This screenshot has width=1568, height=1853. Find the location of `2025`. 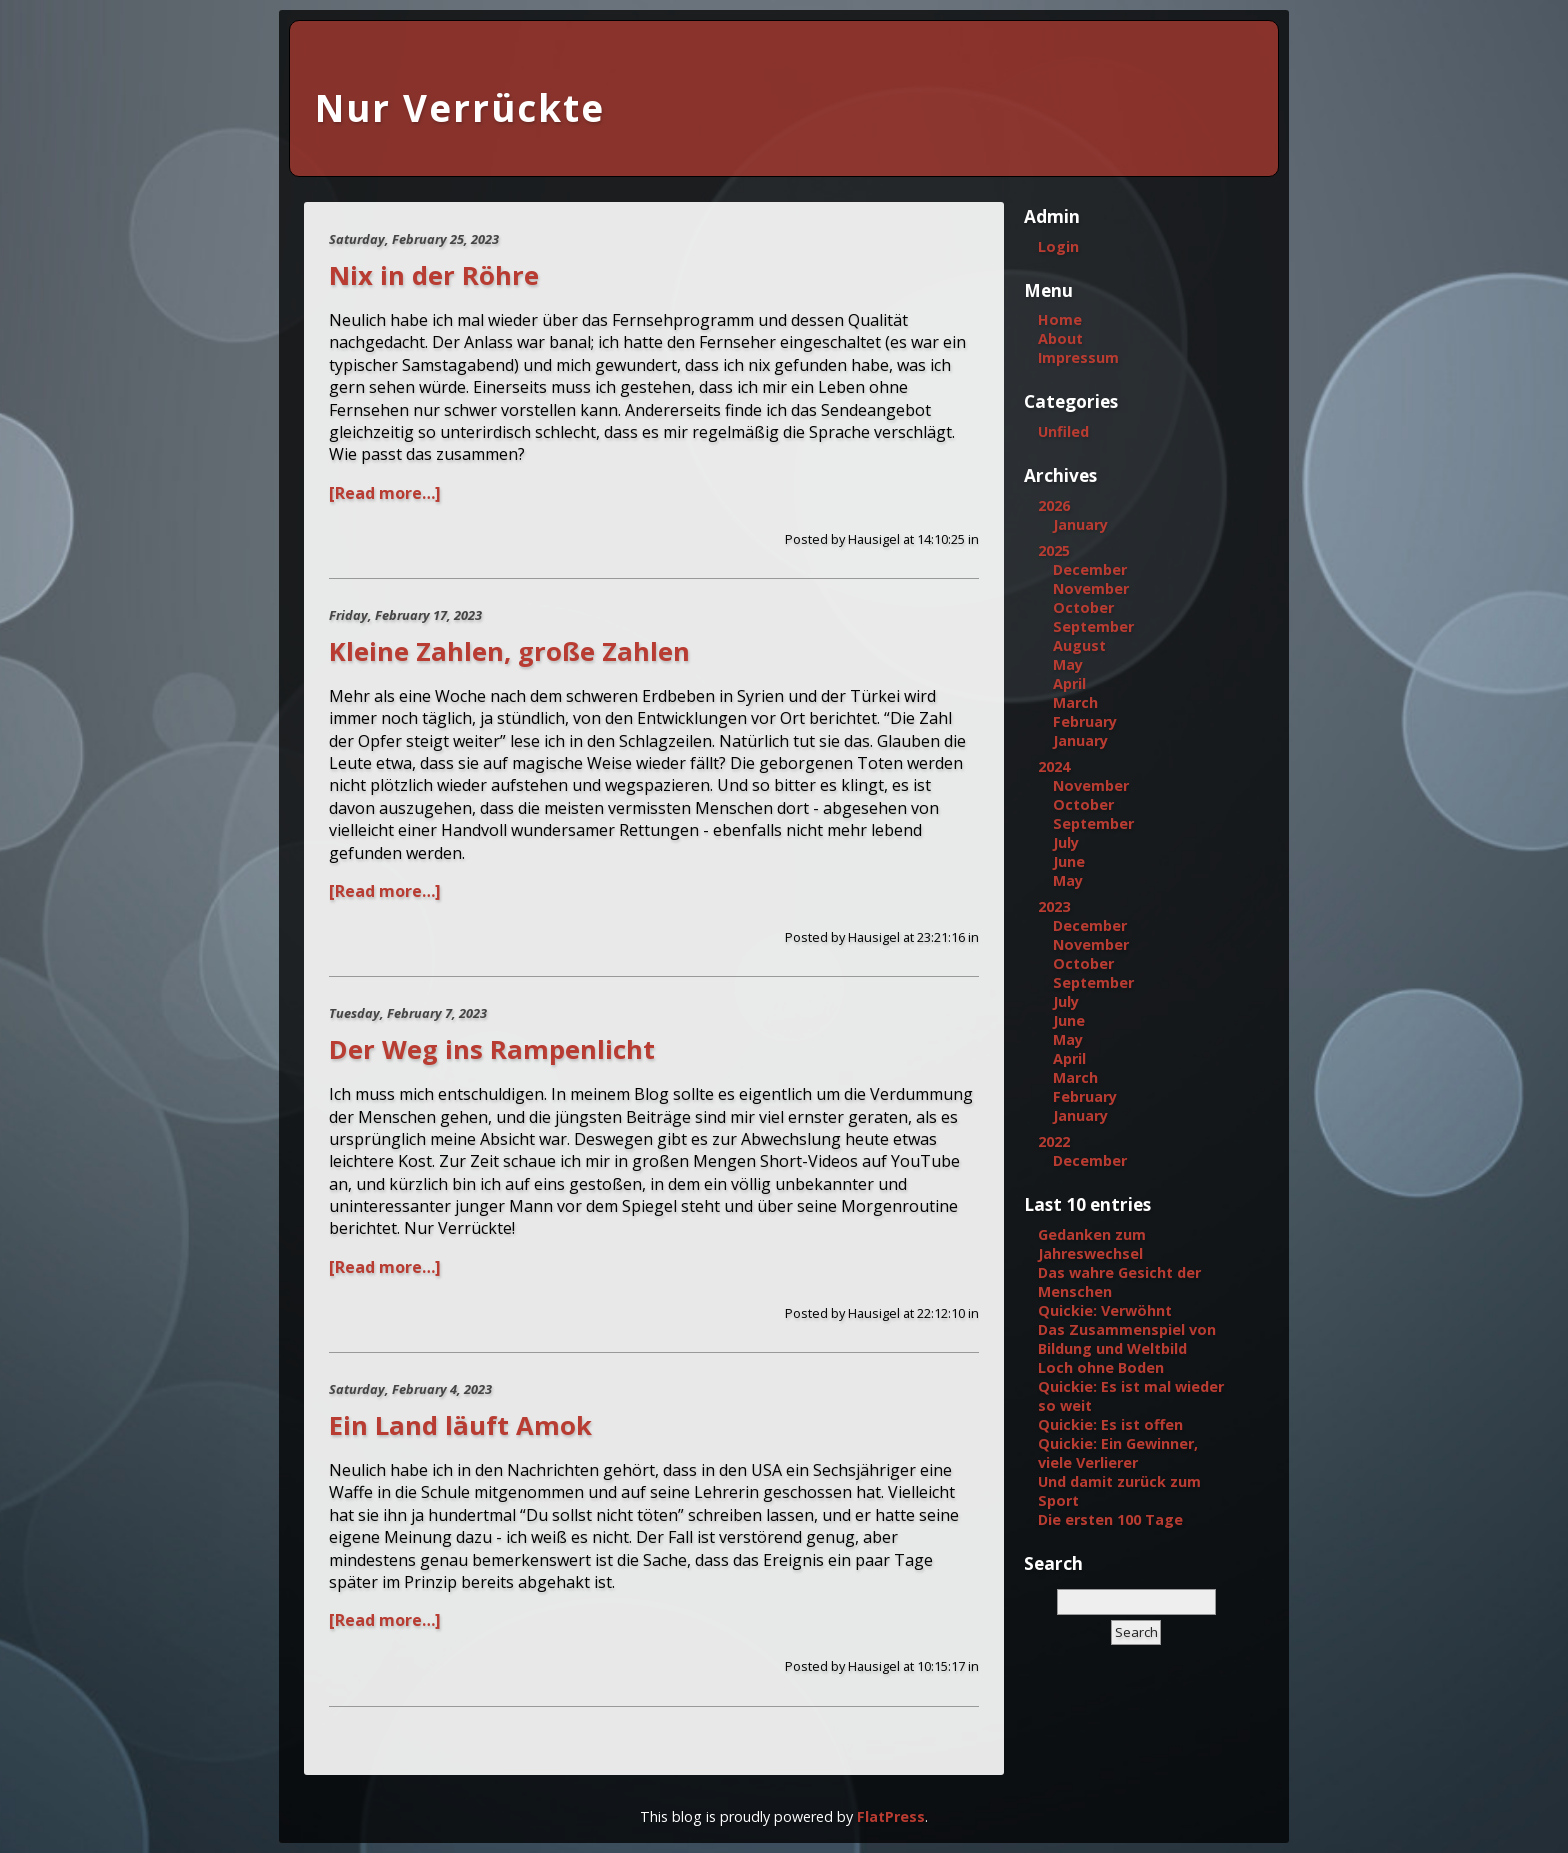

2025 is located at coordinates (1054, 550).